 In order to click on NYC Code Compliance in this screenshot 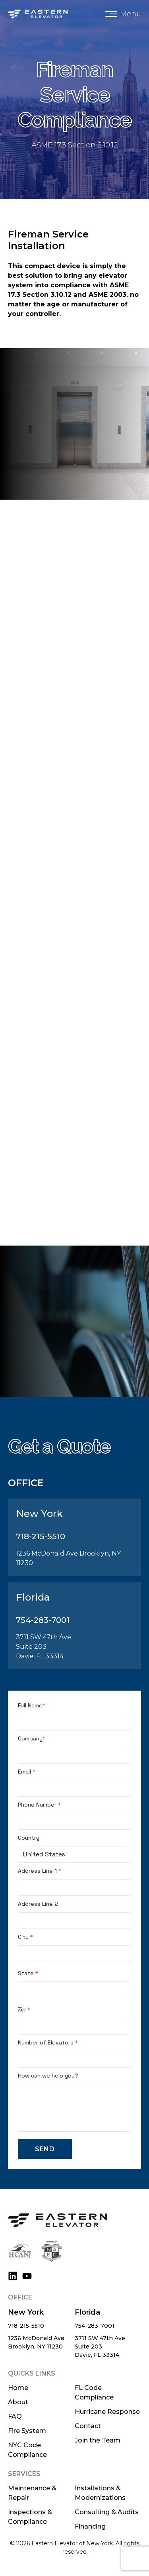, I will do `click(27, 2449)`.